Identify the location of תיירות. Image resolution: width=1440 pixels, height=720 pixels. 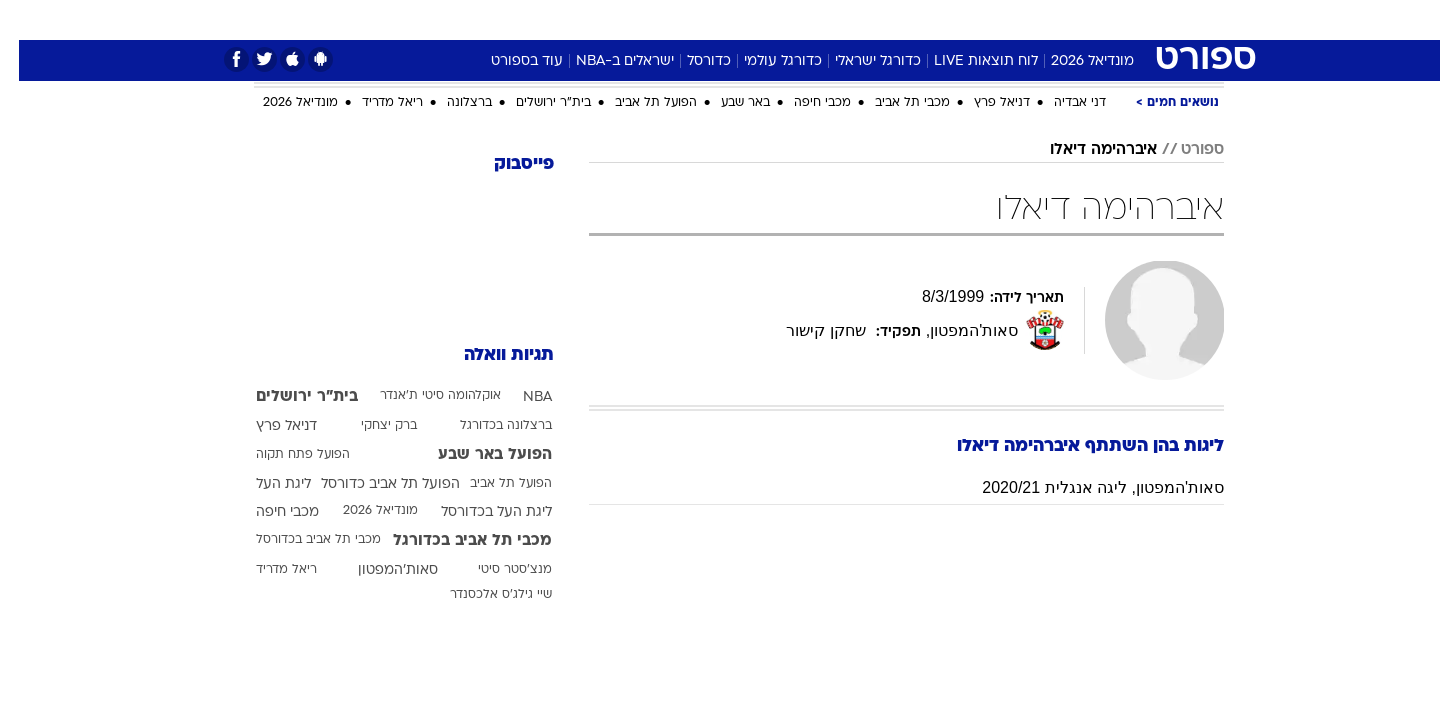
(640, 19).